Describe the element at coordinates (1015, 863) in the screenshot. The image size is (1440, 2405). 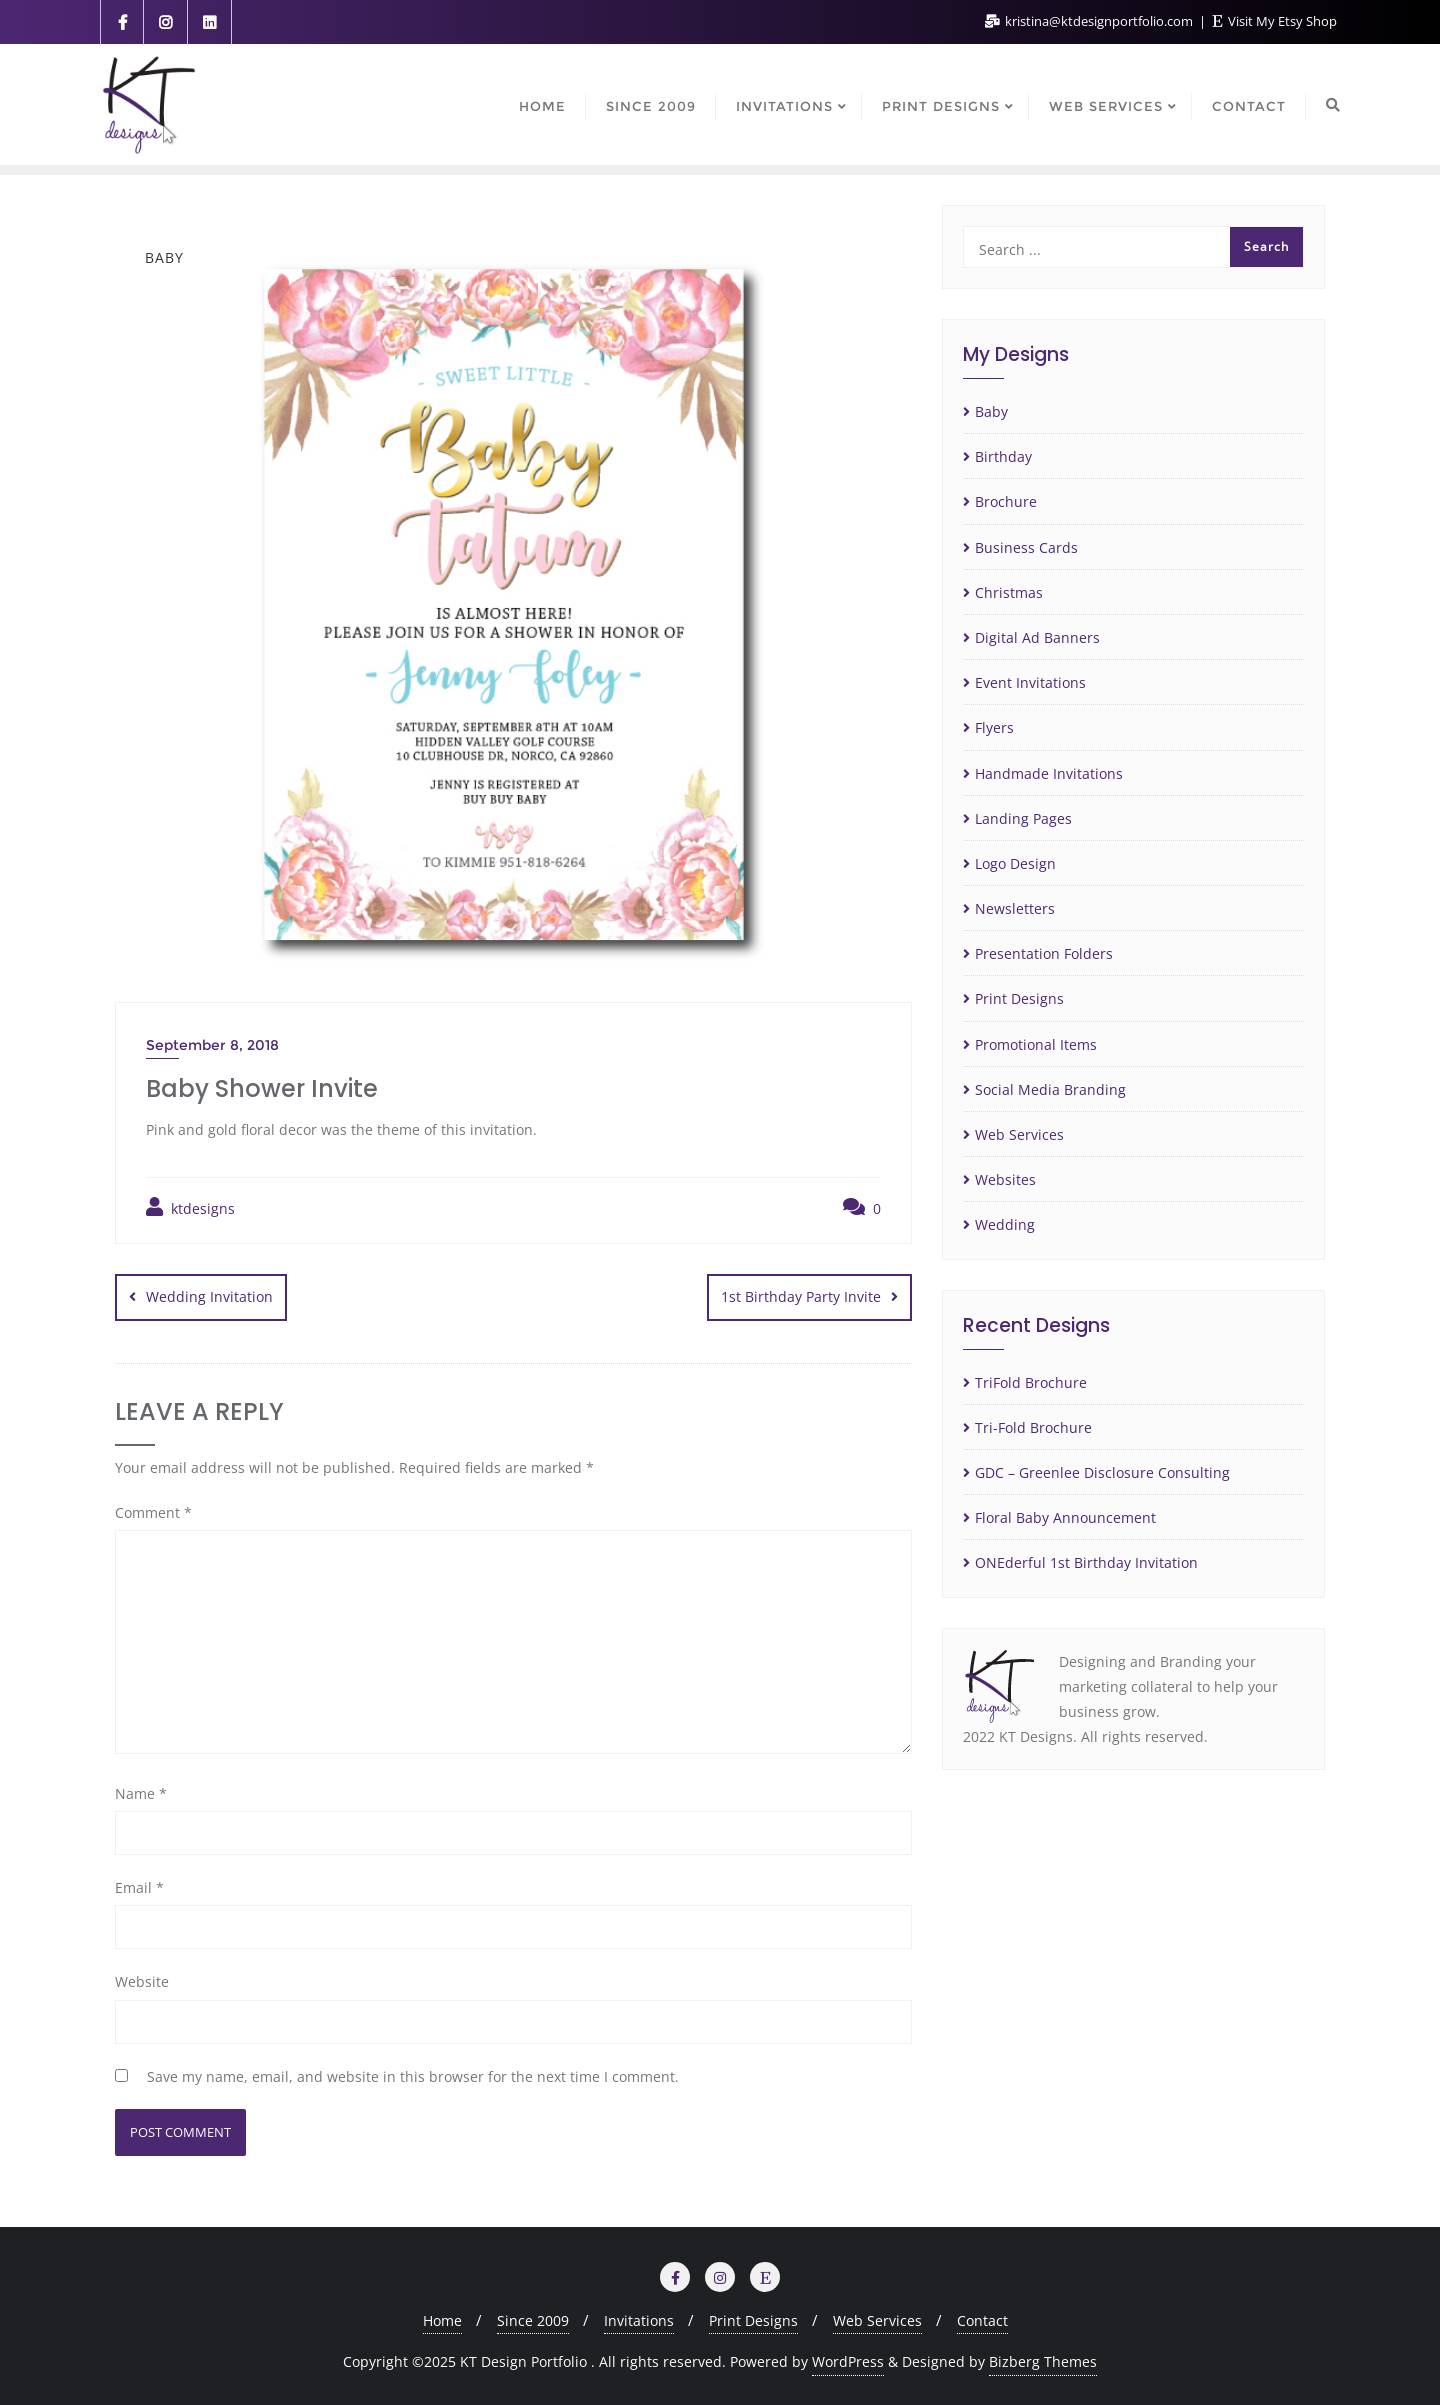
I see `Logo Design` at that location.